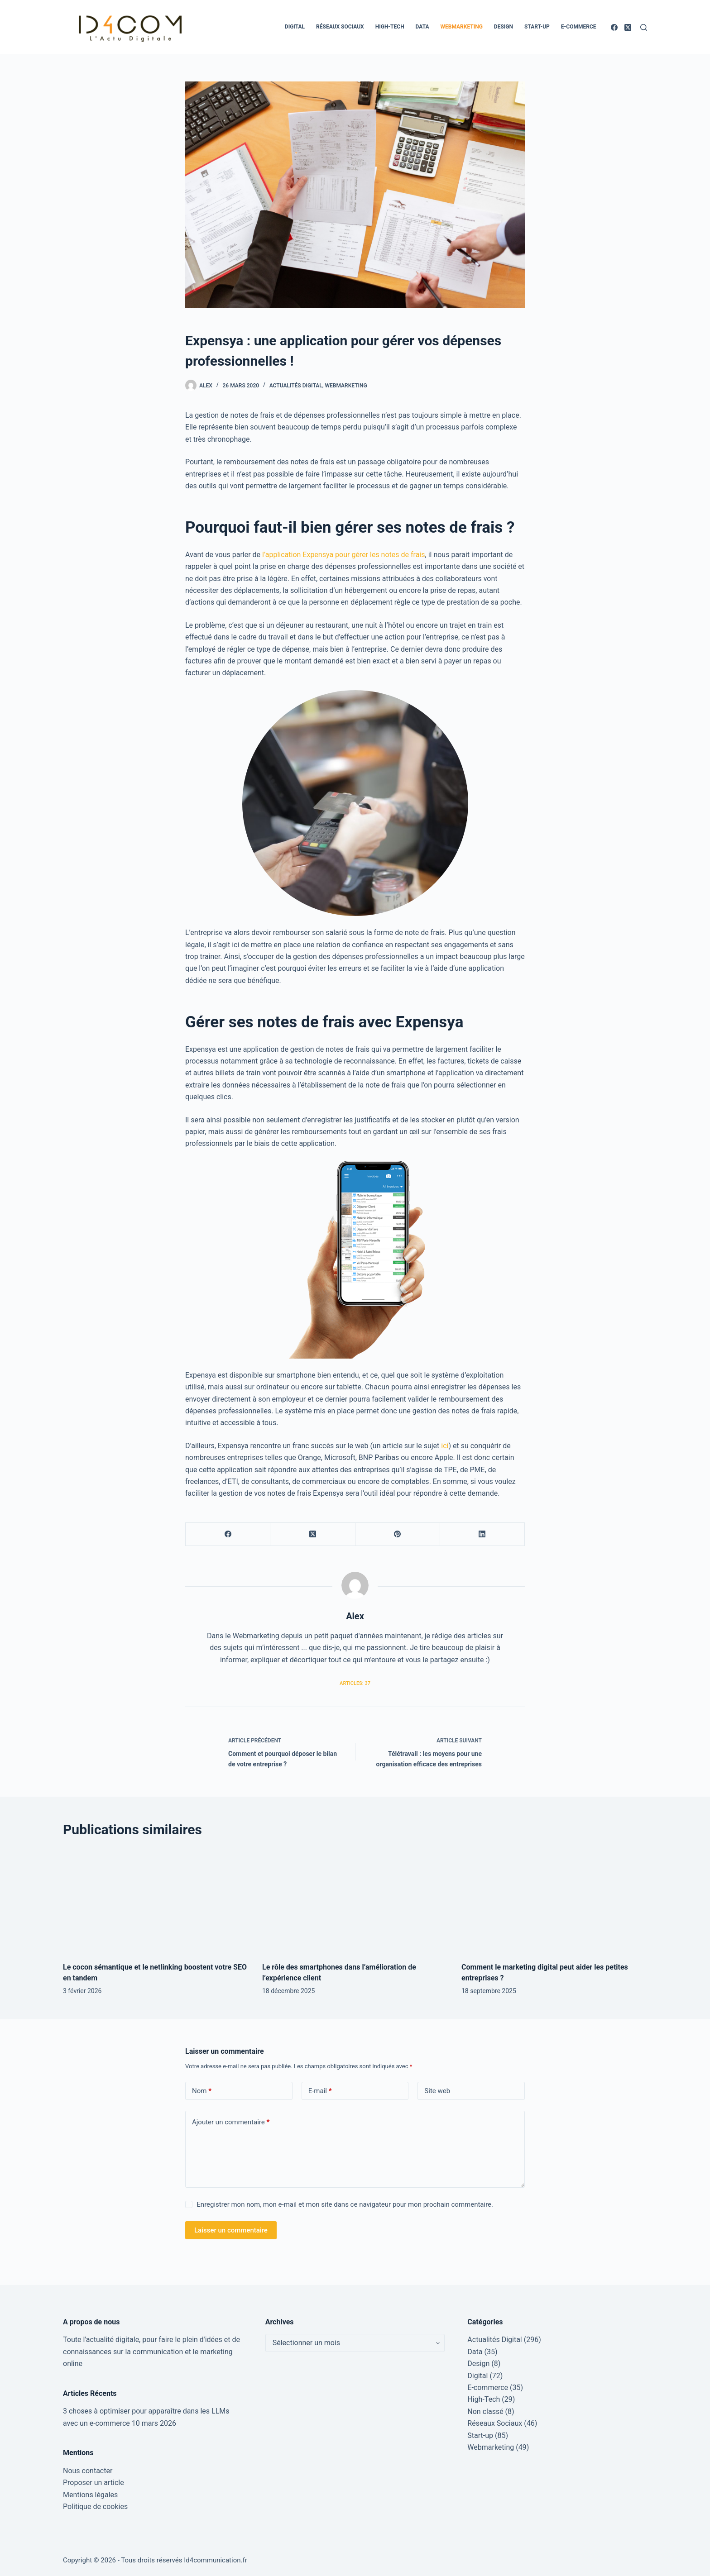 Image resolution: width=710 pixels, height=2576 pixels. I want to click on Politique de cookies, so click(95, 2506).